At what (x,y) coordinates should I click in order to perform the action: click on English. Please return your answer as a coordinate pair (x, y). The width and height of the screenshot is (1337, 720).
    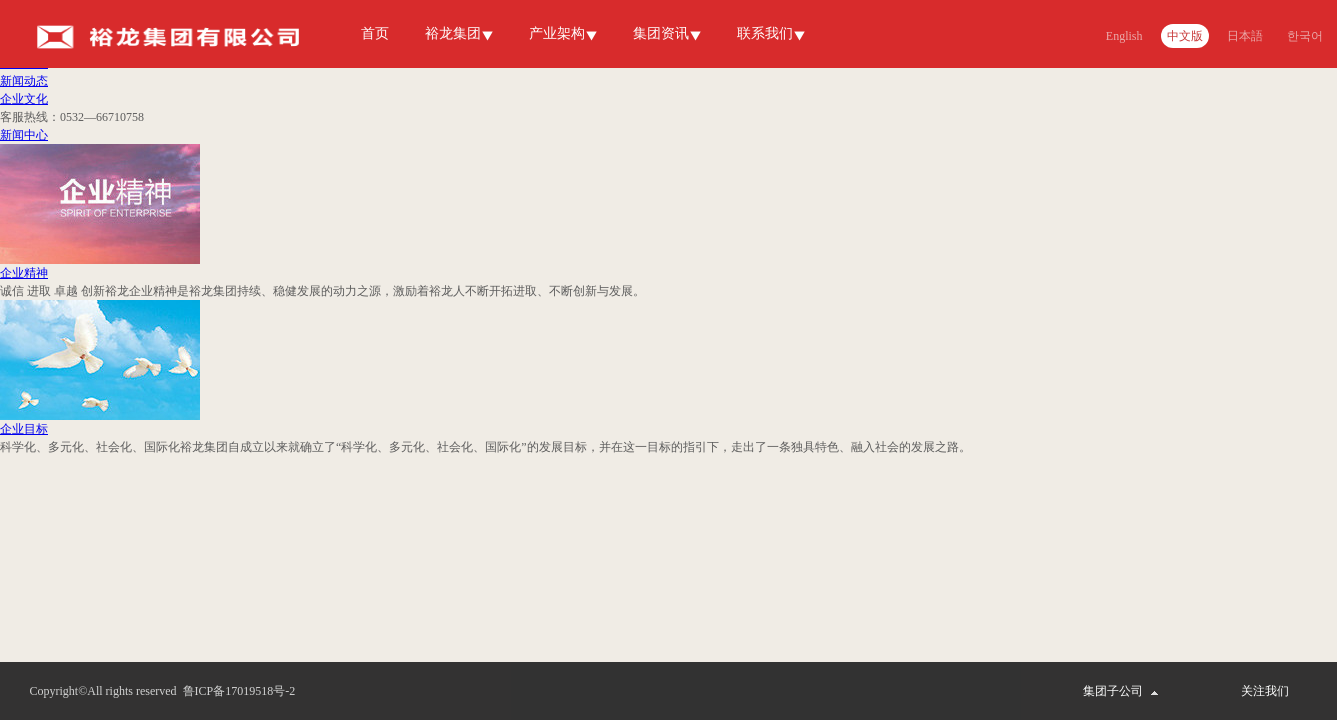
    Looking at the image, I should click on (1124, 36).